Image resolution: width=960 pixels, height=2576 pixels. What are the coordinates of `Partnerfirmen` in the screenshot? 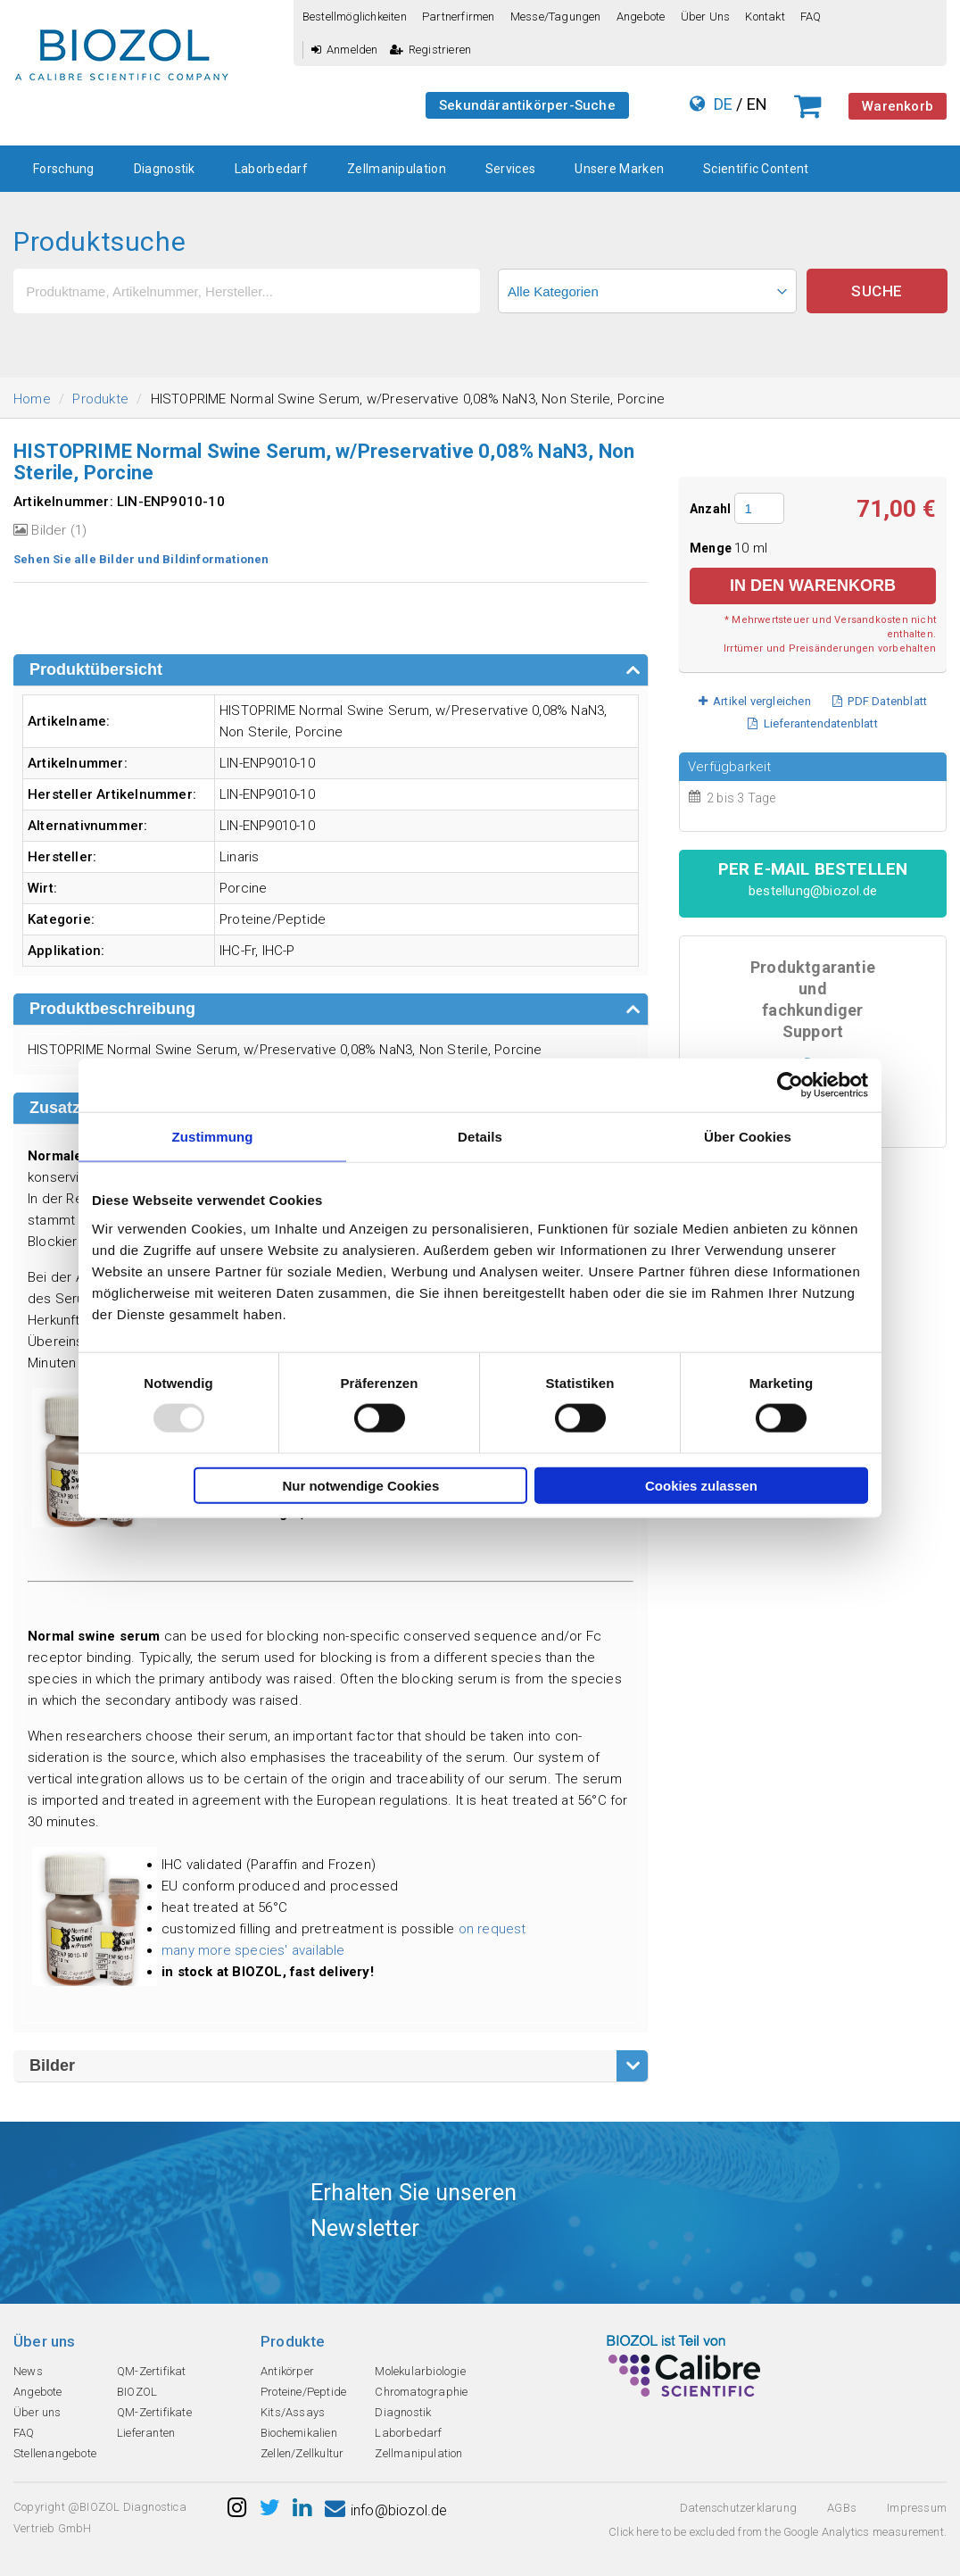 It's located at (458, 16).